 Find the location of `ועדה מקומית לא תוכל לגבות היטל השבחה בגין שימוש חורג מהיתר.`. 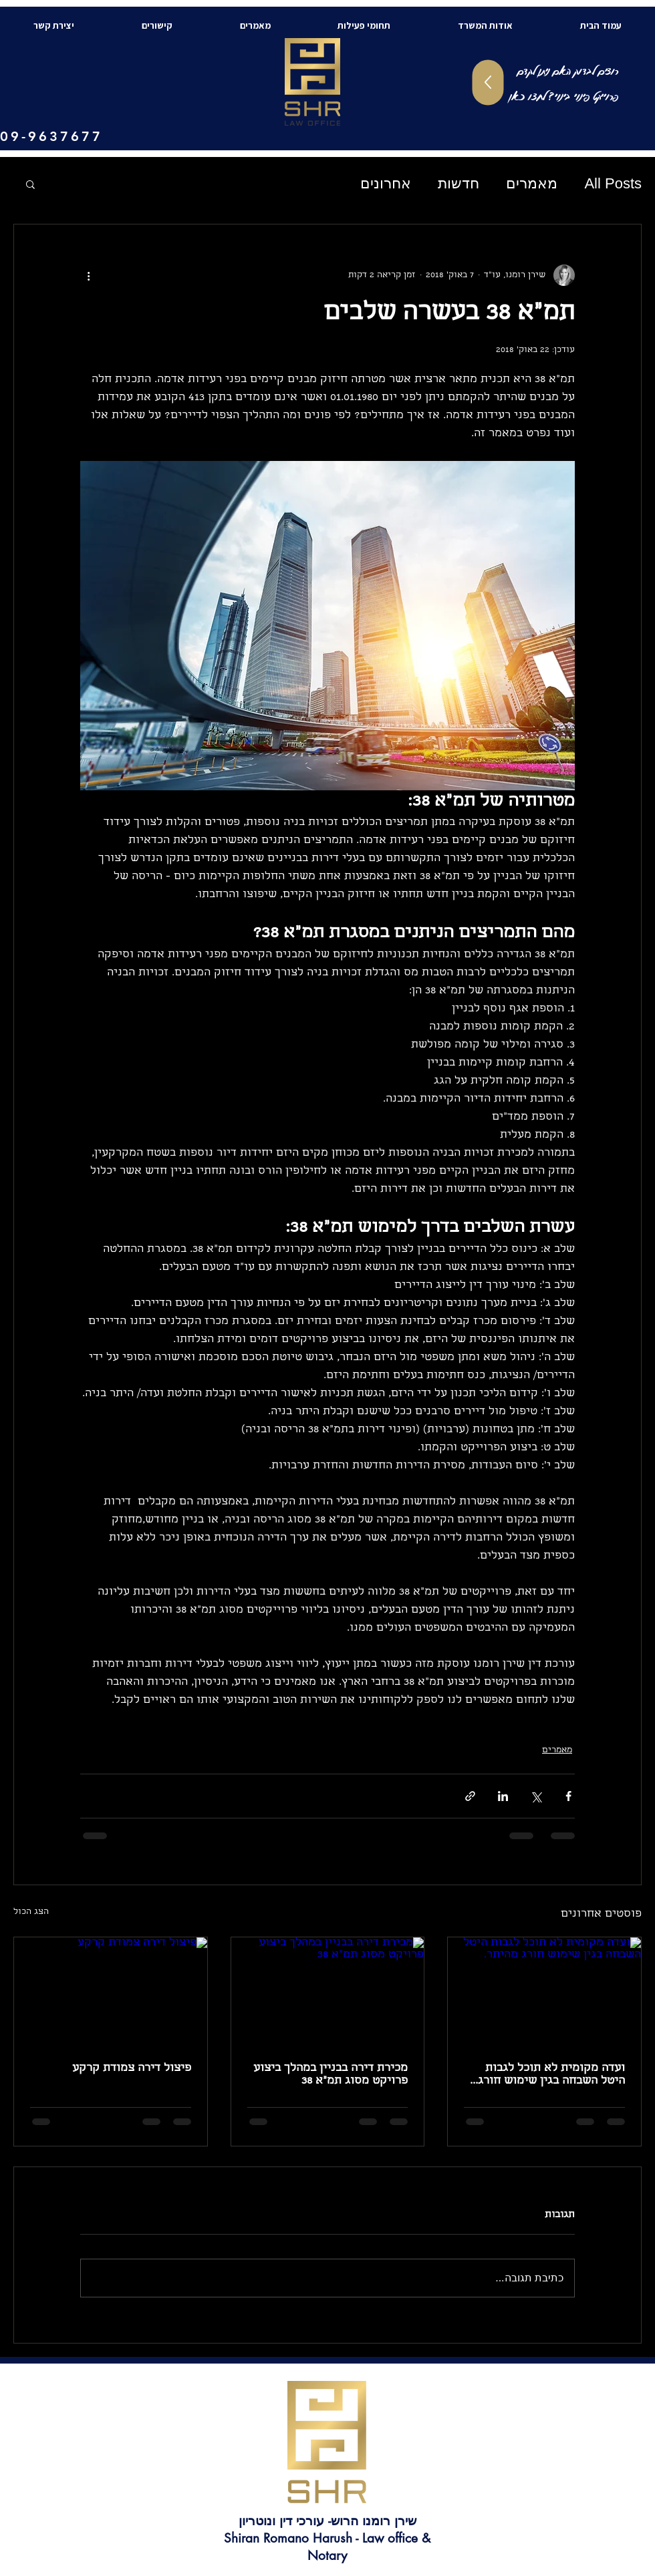

ועדה מקומית לא תוכל לגבות היטל השבחה בגין שימוש חורג מהיתר. is located at coordinates (551, 2075).